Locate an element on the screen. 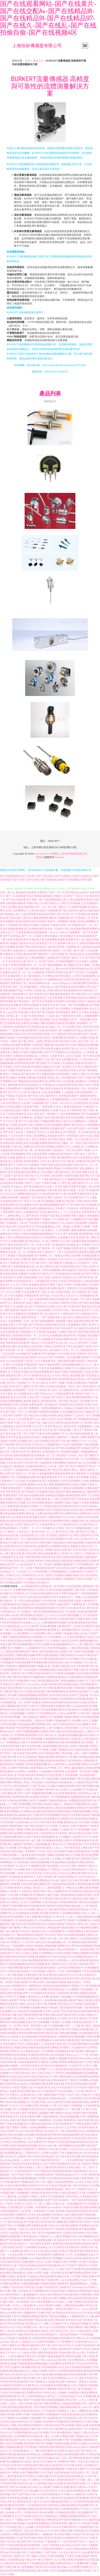 The height and width of the screenshot is (2576, 100). 成人免费频道 is located at coordinates (71, 1800).